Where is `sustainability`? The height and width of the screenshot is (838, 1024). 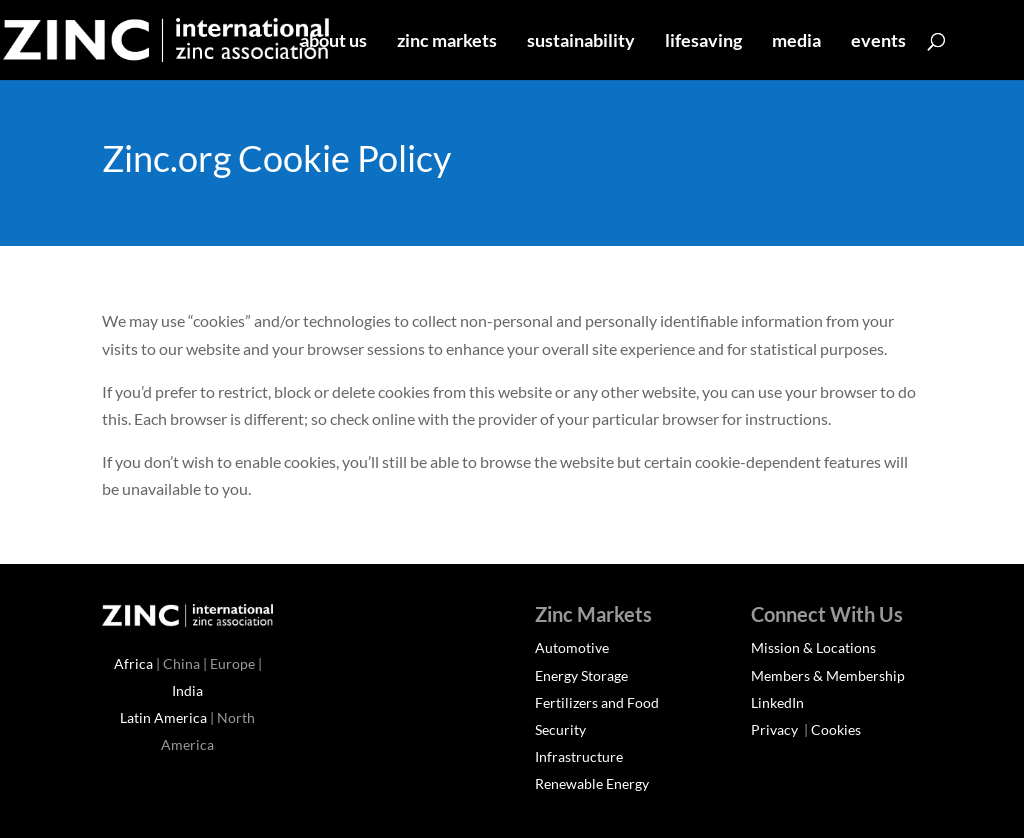 sustainability is located at coordinates (581, 42).